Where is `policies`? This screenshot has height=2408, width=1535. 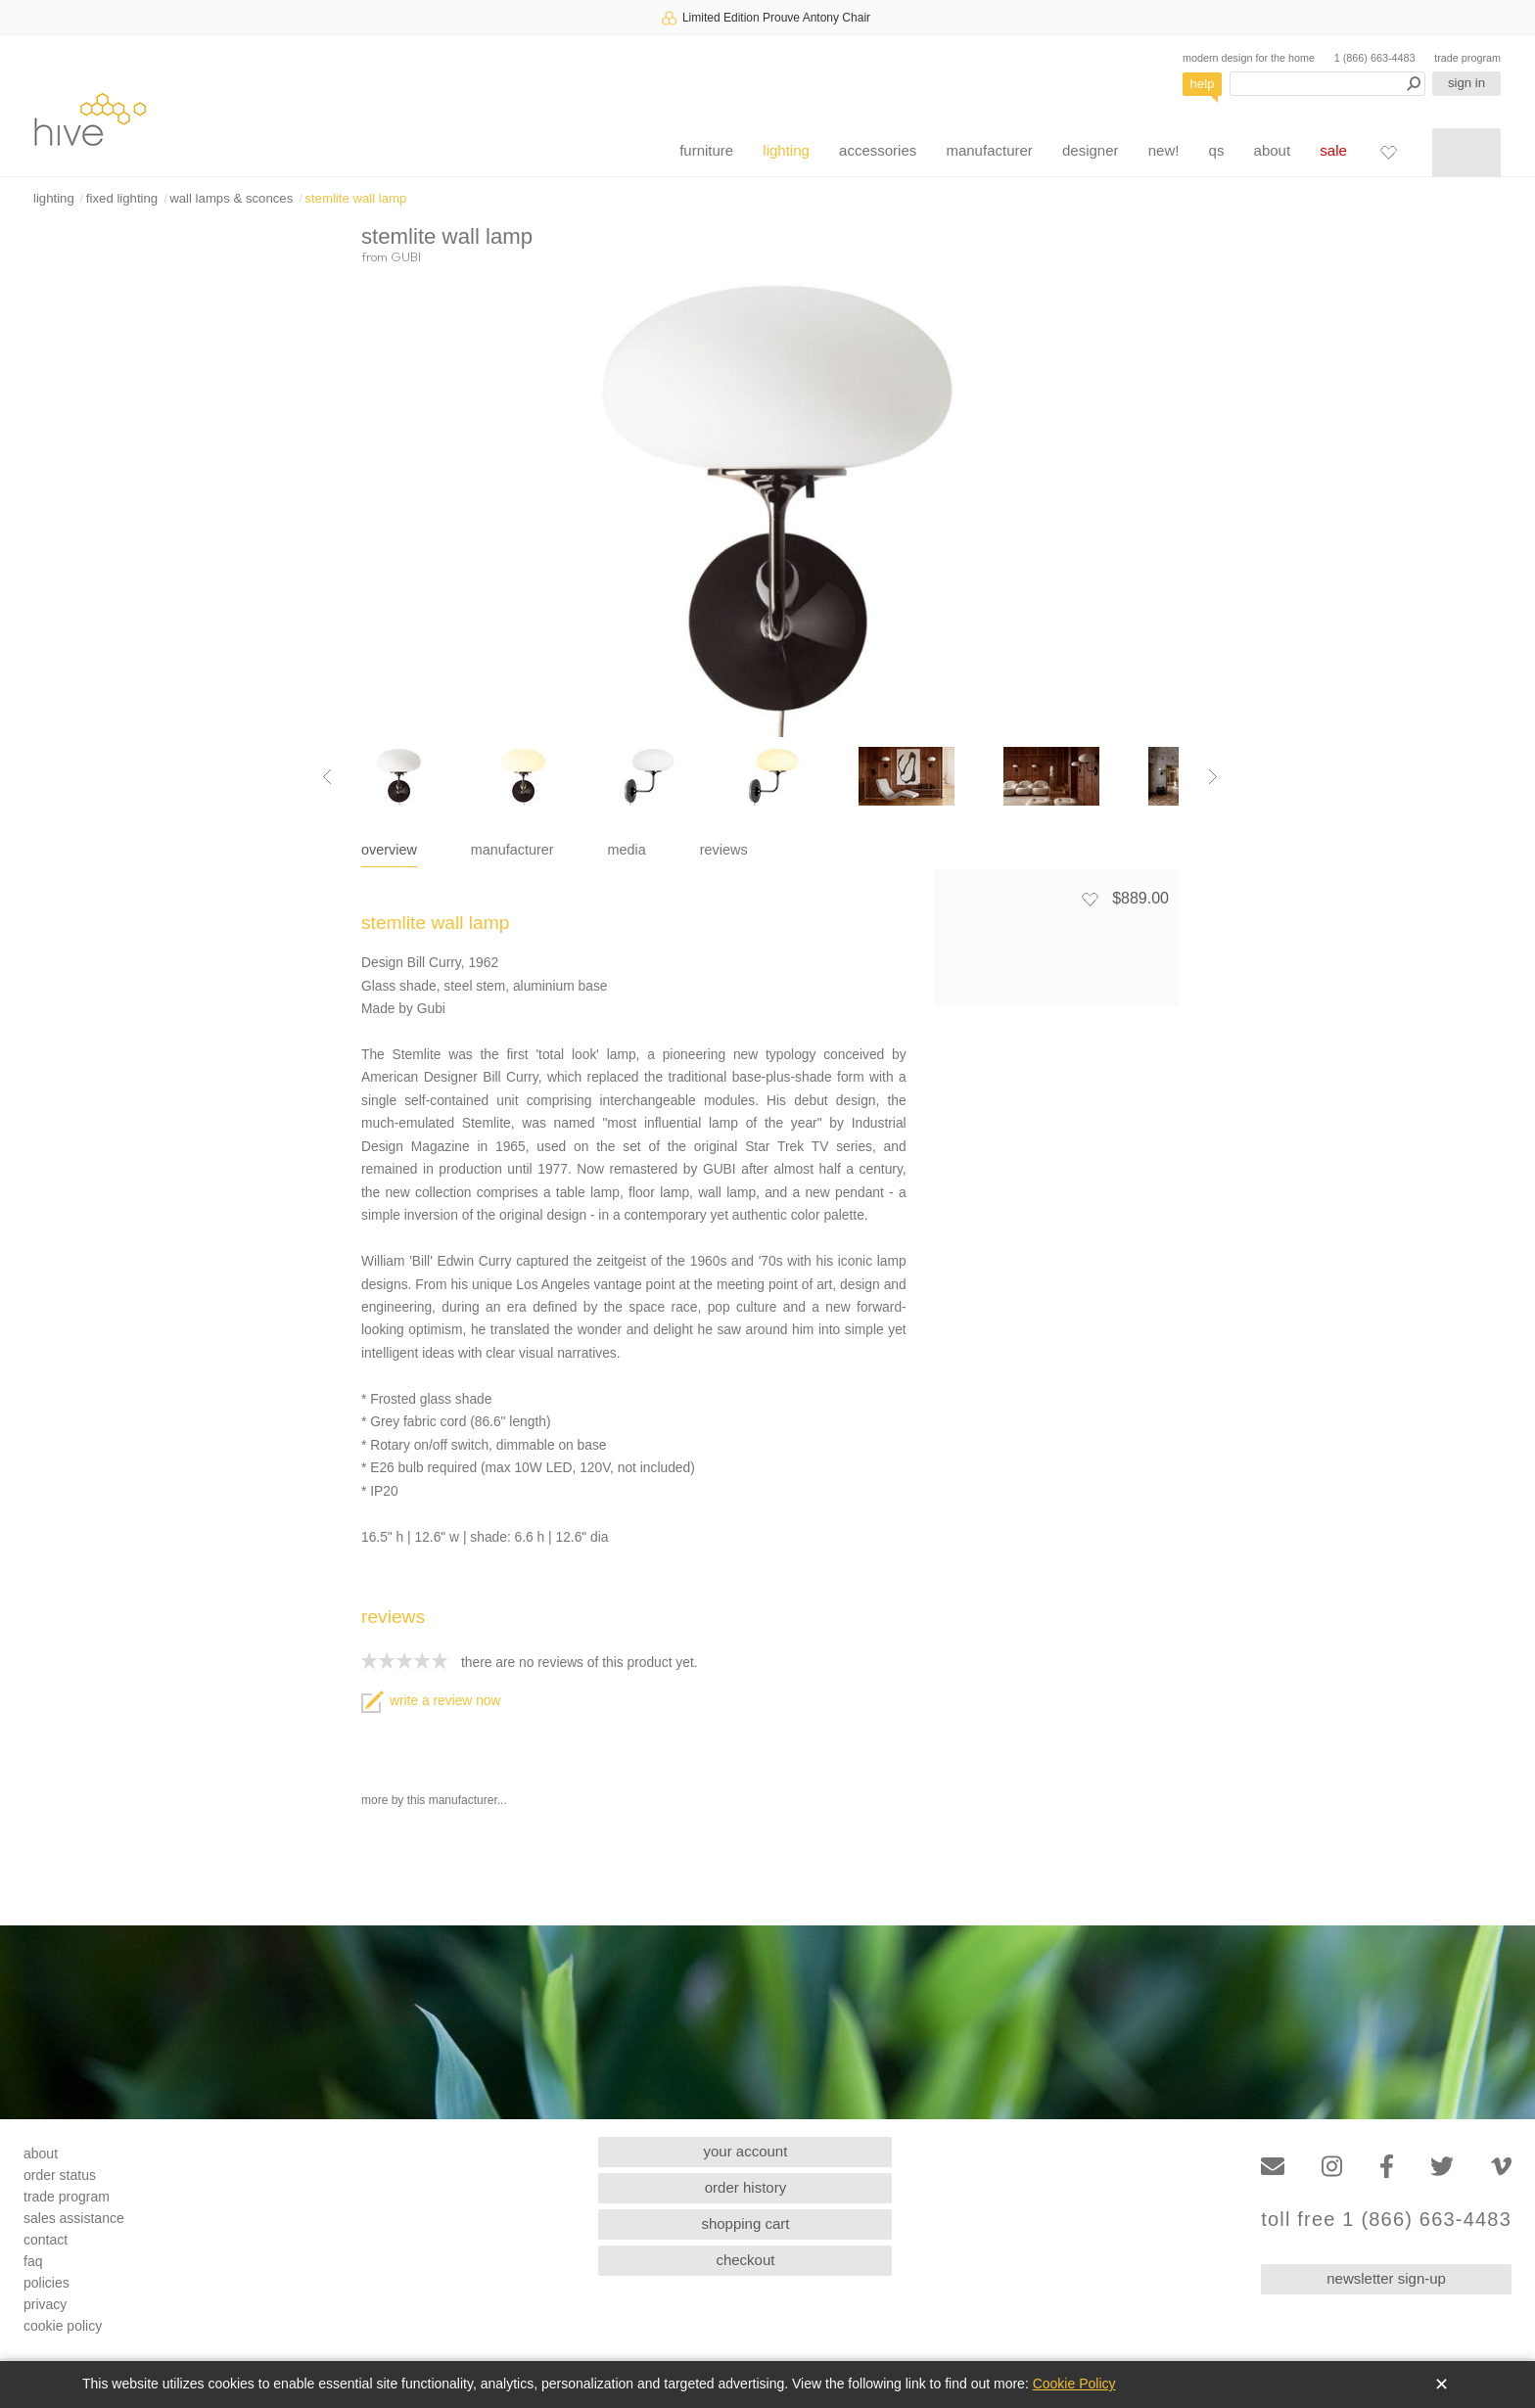
policies is located at coordinates (46, 2283).